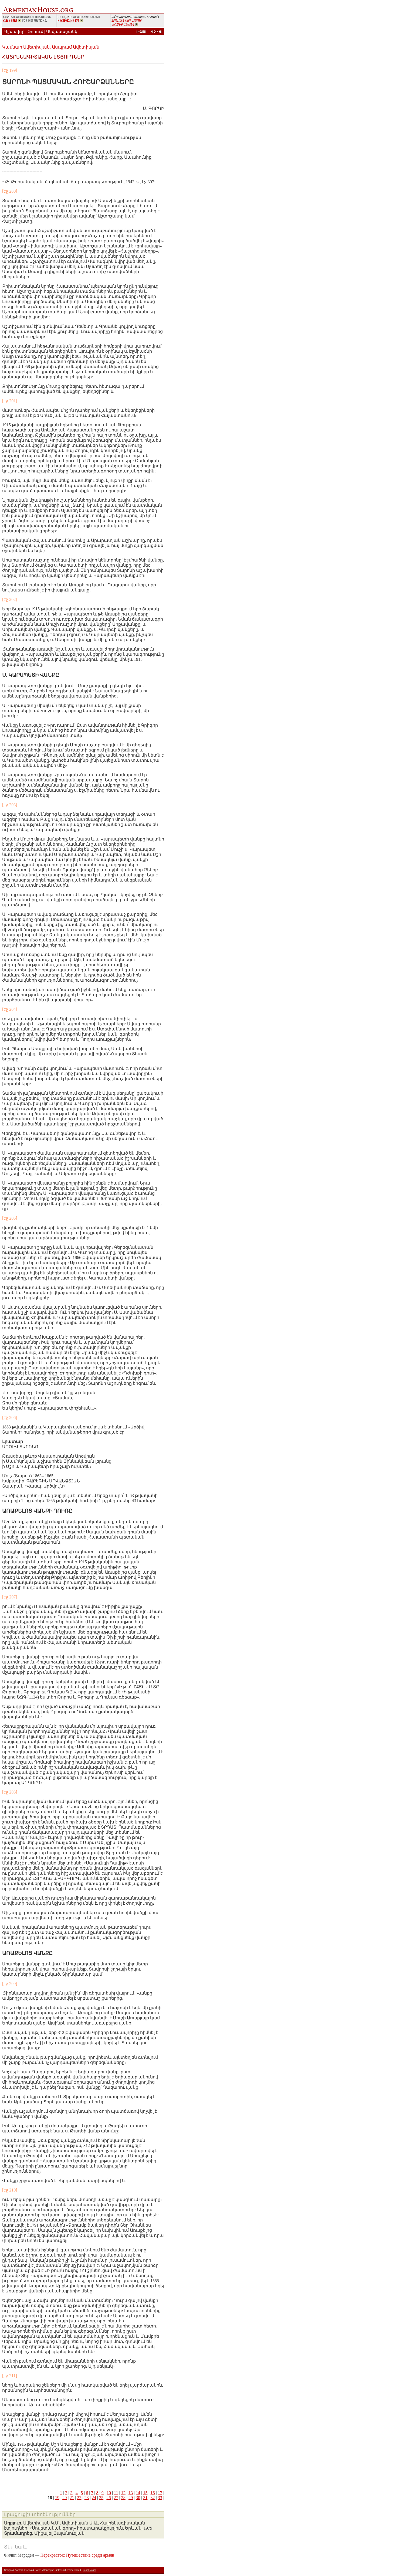 This screenshot has width=403, height=2576. What do you see at coordinates (153, 2492) in the screenshot?
I see `16` at bounding box center [153, 2492].